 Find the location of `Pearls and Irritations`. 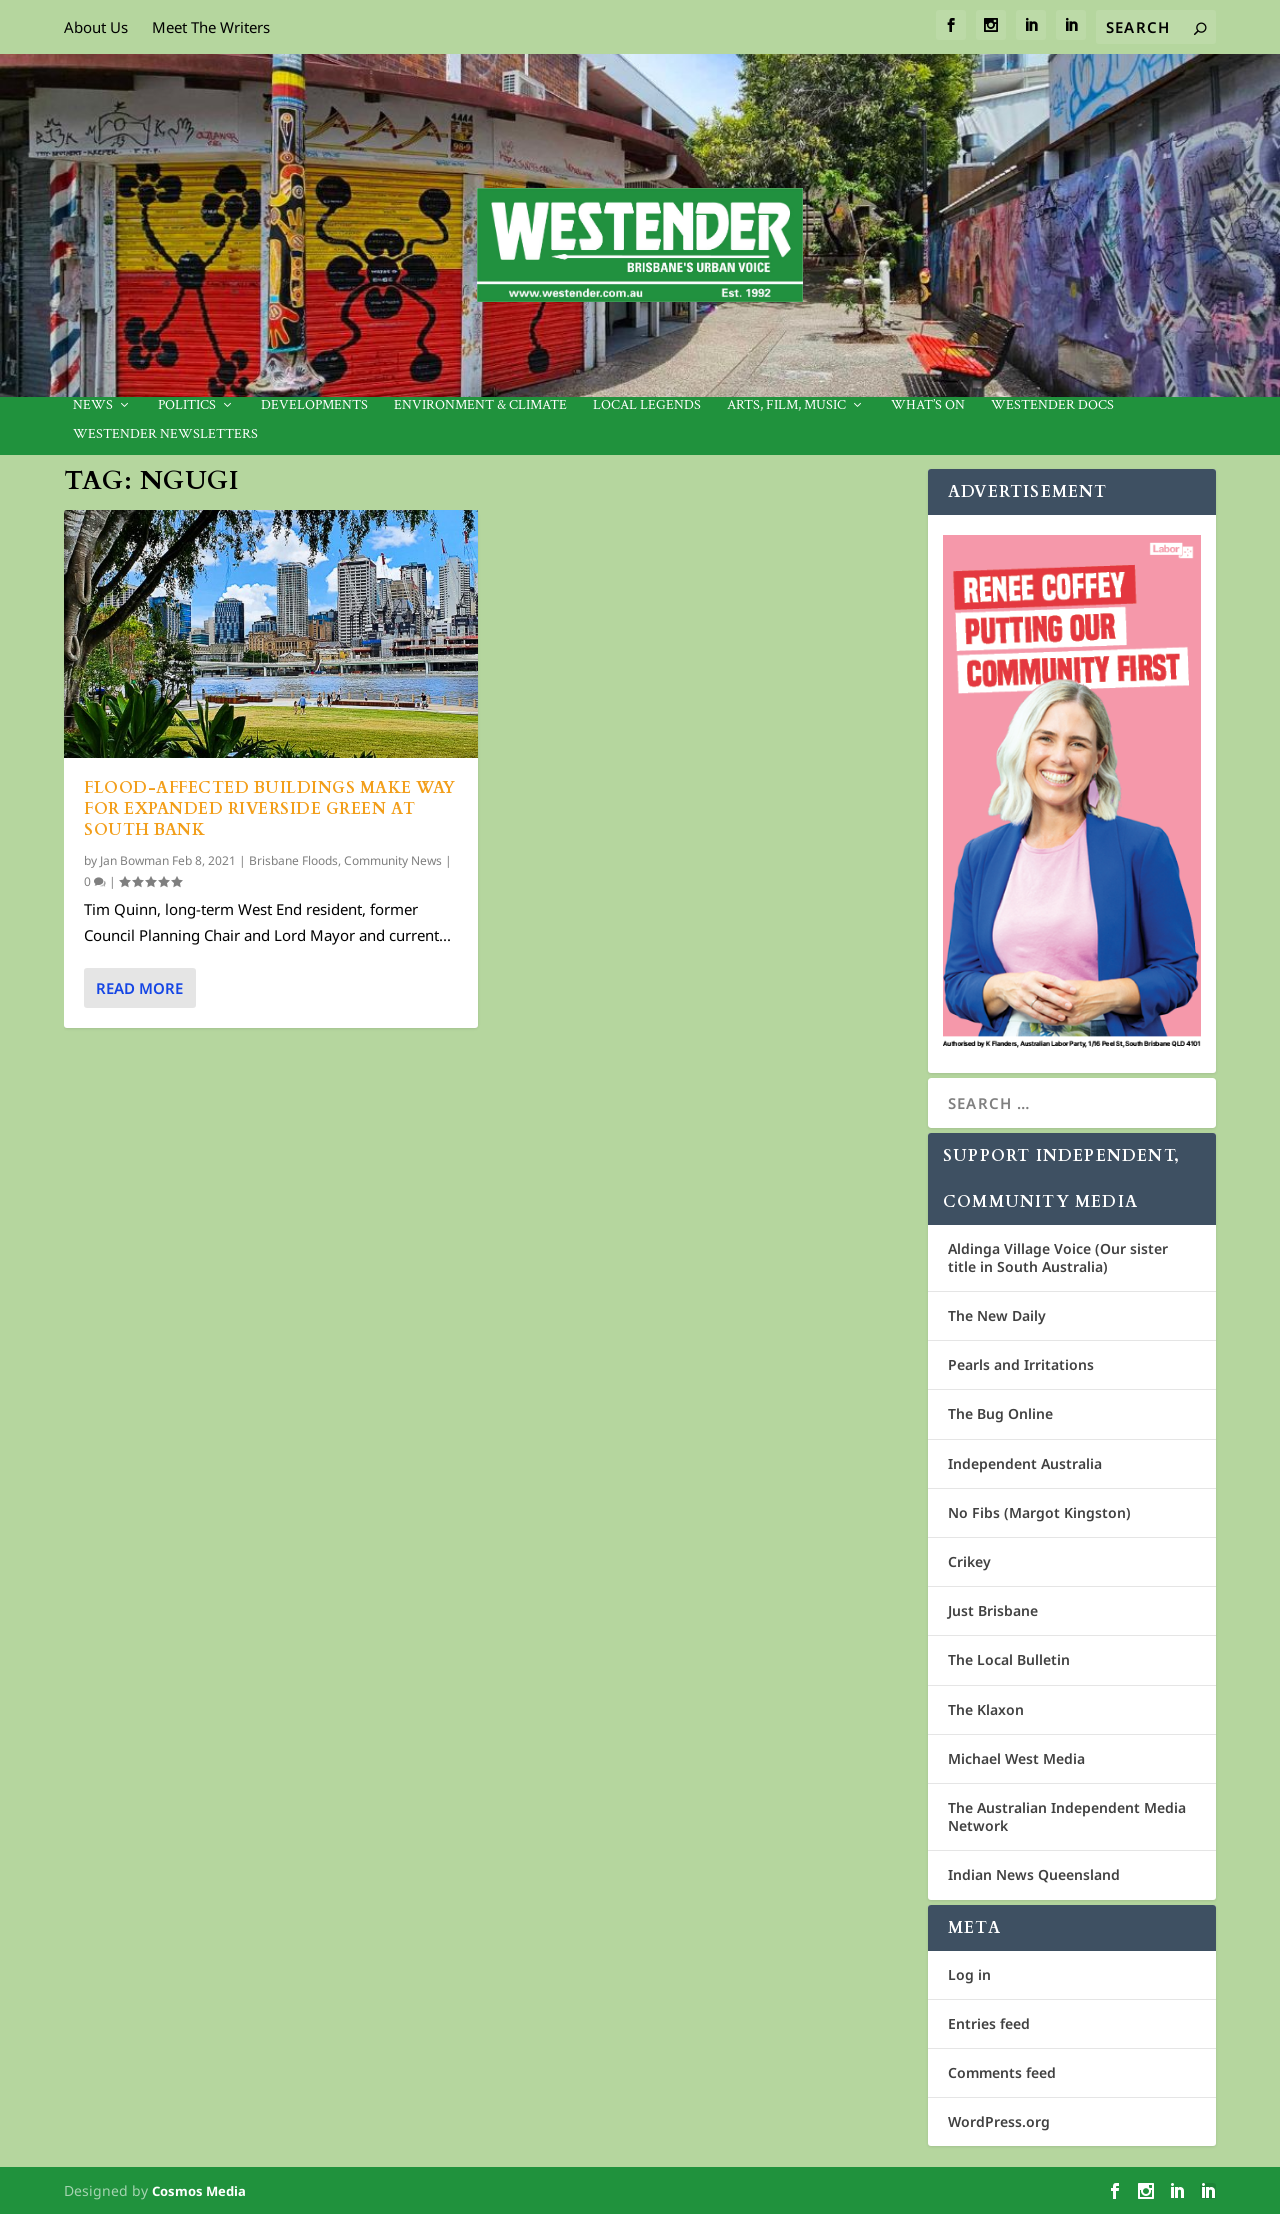

Pearls and Irritations is located at coordinates (1021, 1364).